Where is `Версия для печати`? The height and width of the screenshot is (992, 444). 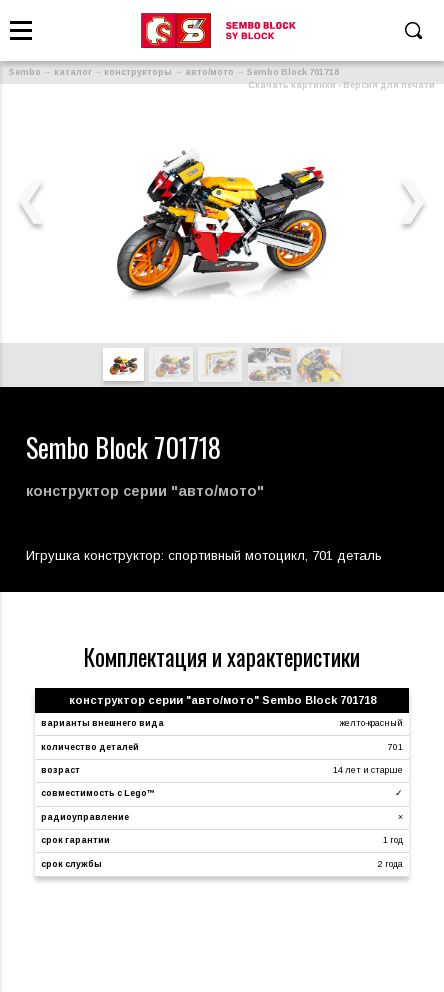
Версия для печати is located at coordinates (389, 85).